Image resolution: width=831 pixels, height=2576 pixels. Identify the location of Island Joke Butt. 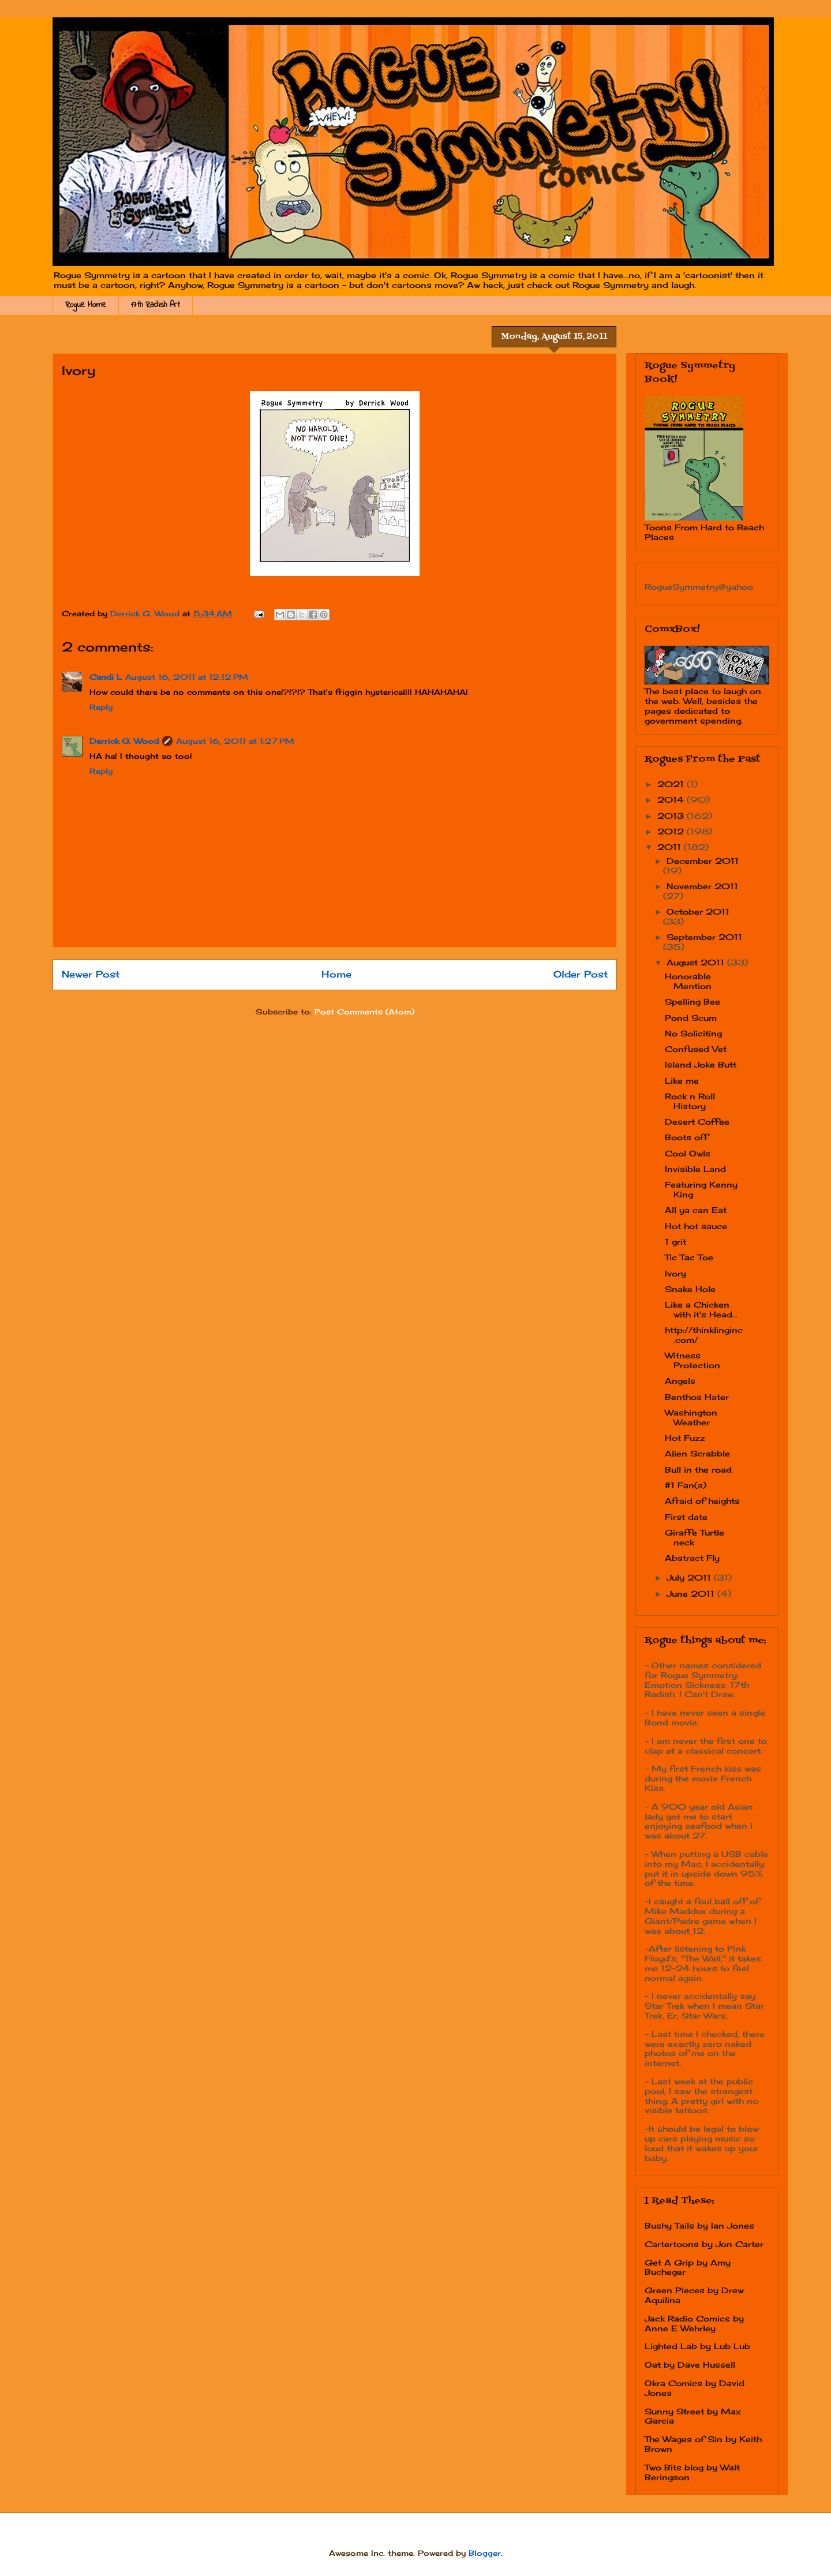
(700, 1064).